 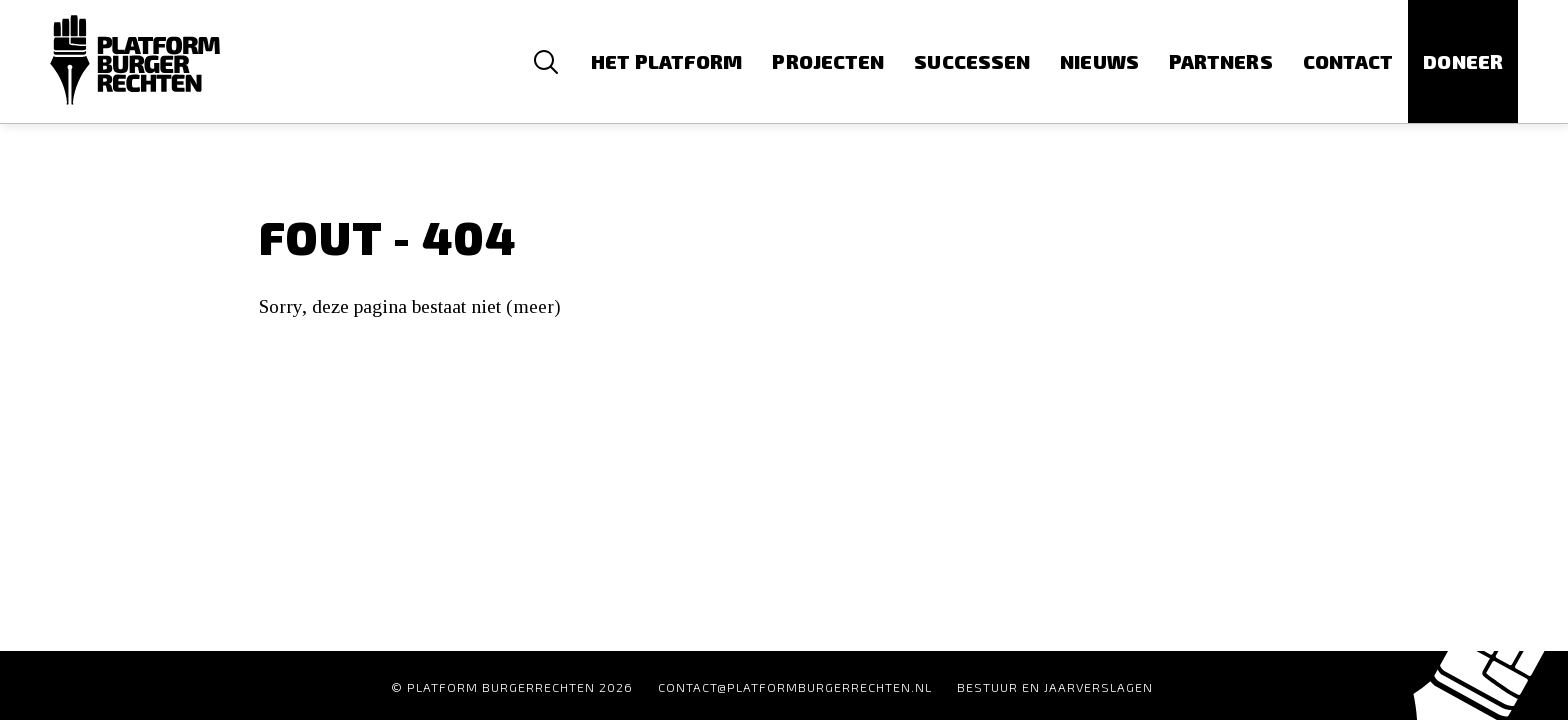 What do you see at coordinates (666, 61) in the screenshot?
I see `Het platform` at bounding box center [666, 61].